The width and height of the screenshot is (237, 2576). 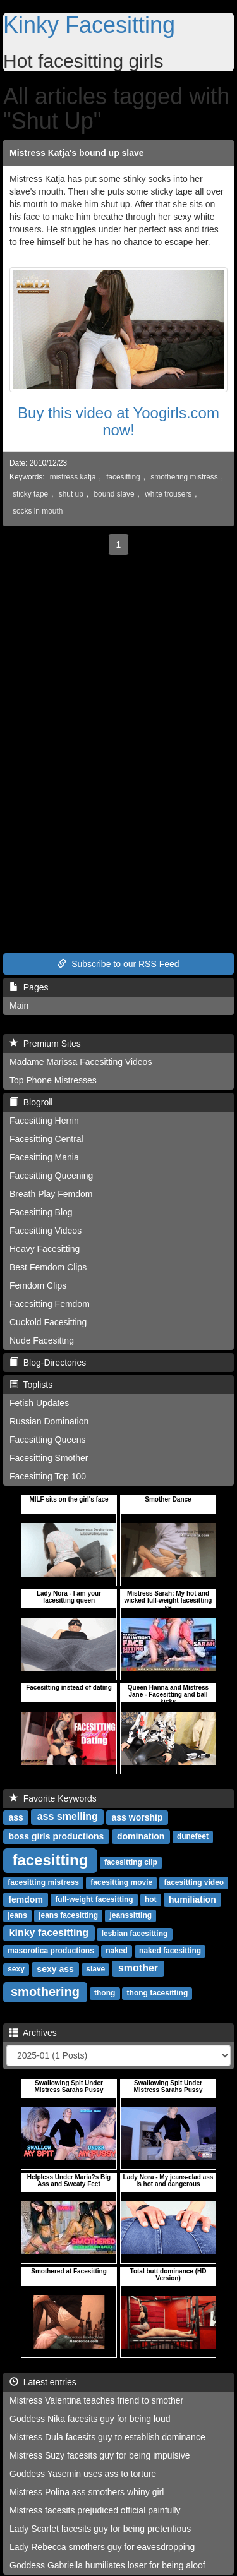 What do you see at coordinates (16, 1969) in the screenshot?
I see `sexy` at bounding box center [16, 1969].